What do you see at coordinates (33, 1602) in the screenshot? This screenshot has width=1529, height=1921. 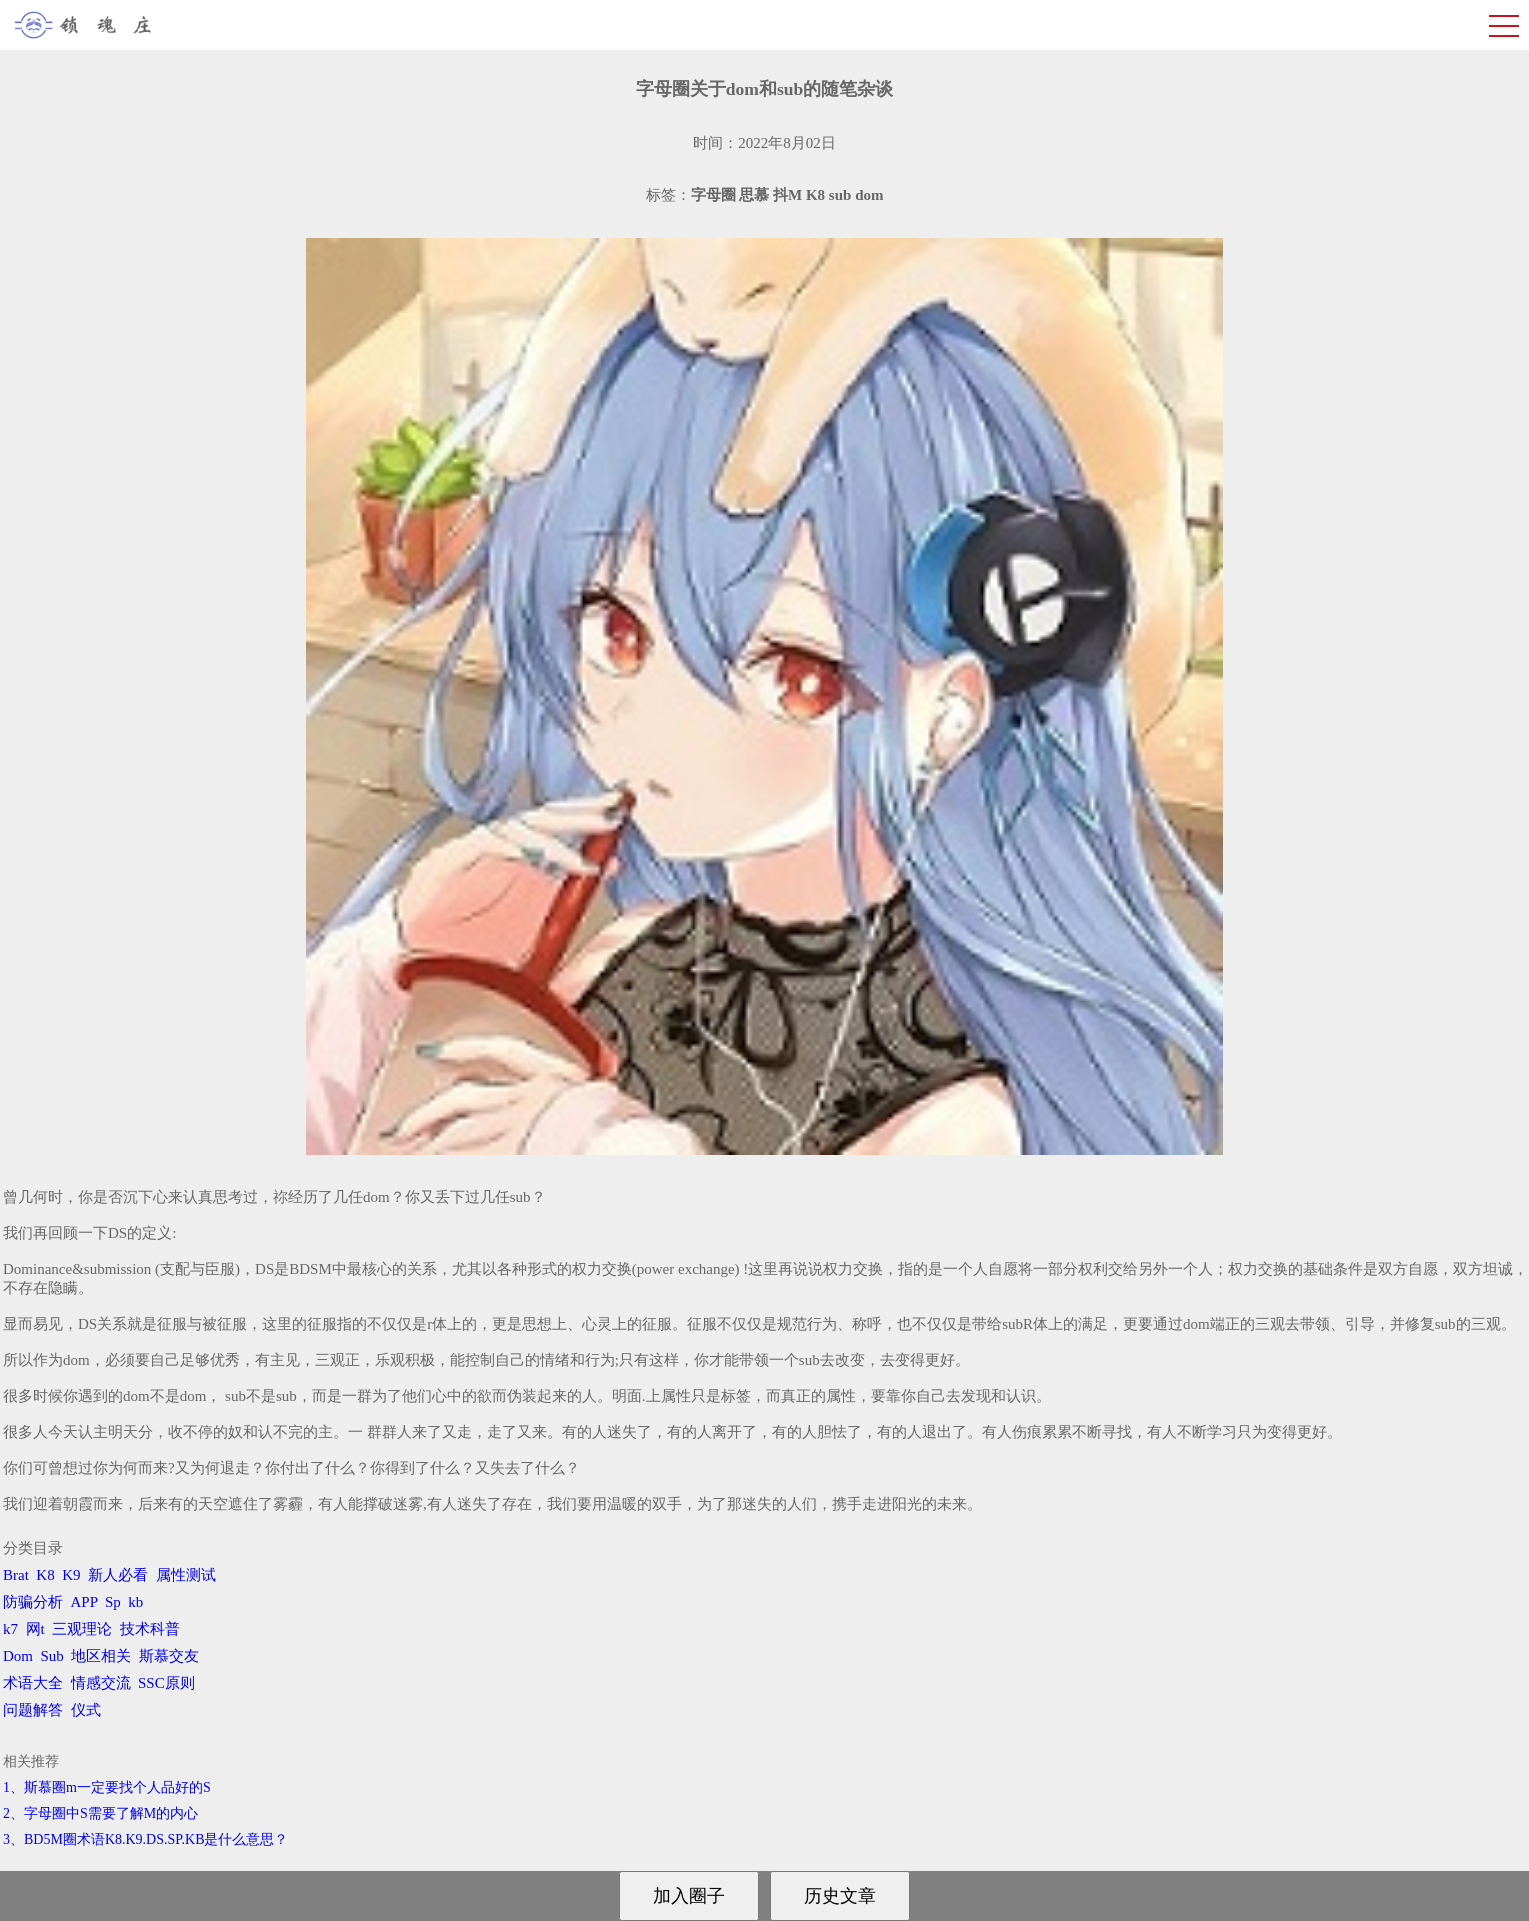 I see `防骗分析` at bounding box center [33, 1602].